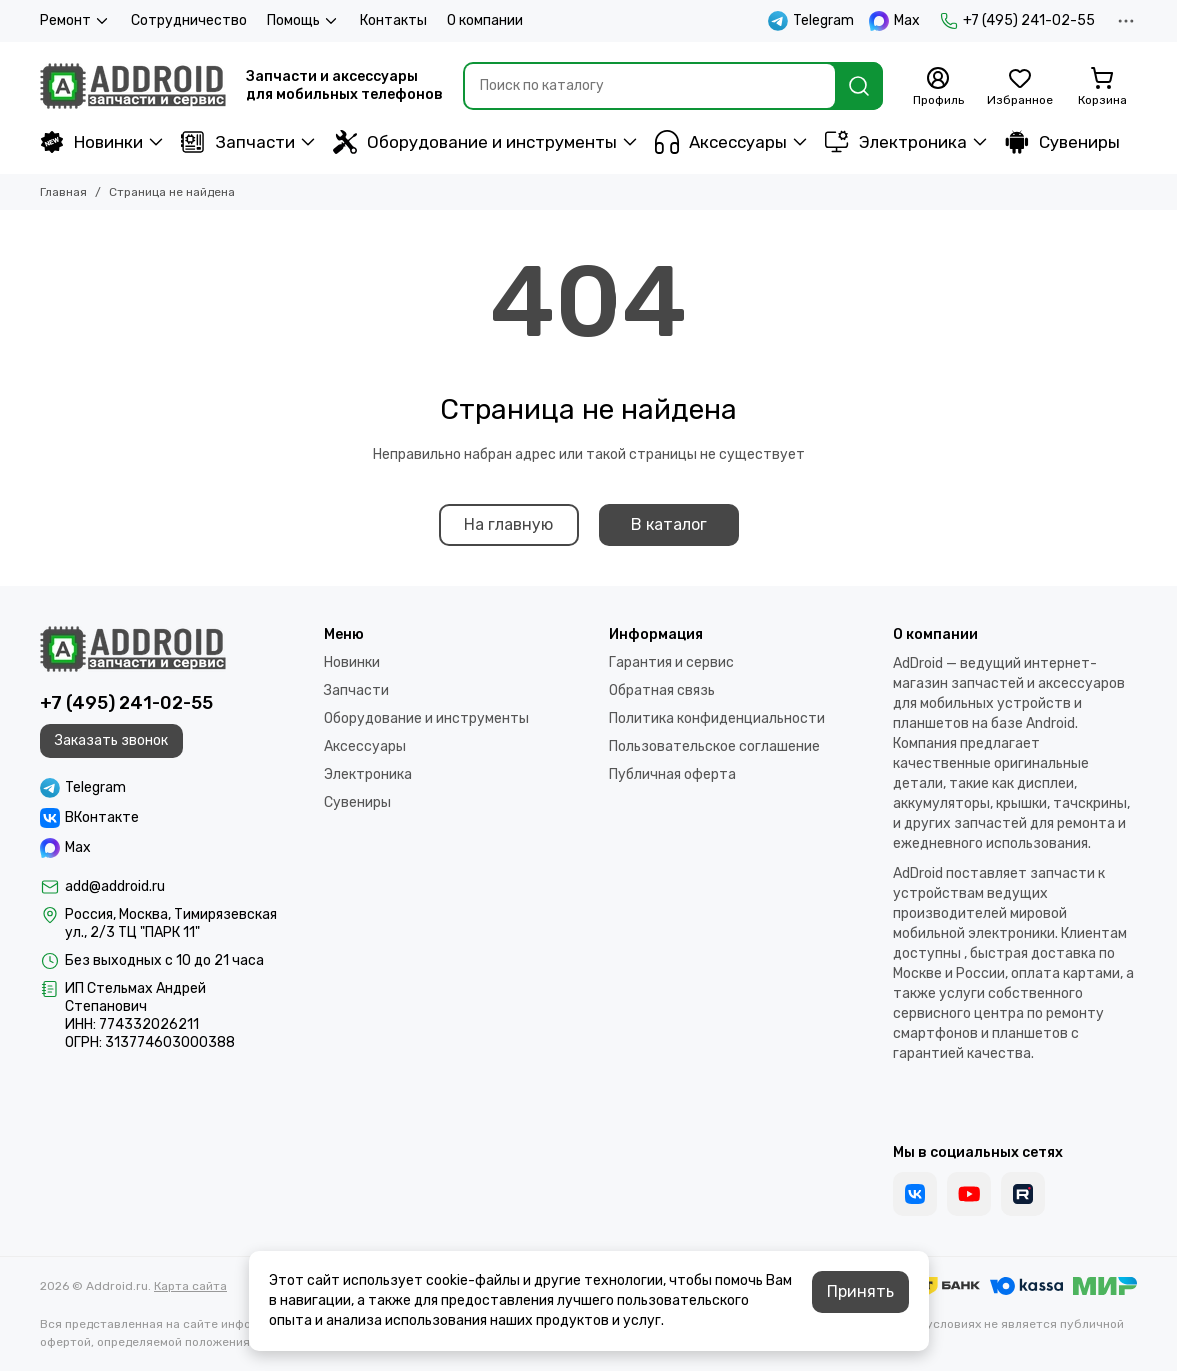 This screenshot has width=1177, height=1371. Describe the element at coordinates (91, 142) in the screenshot. I see `Новинки` at that location.